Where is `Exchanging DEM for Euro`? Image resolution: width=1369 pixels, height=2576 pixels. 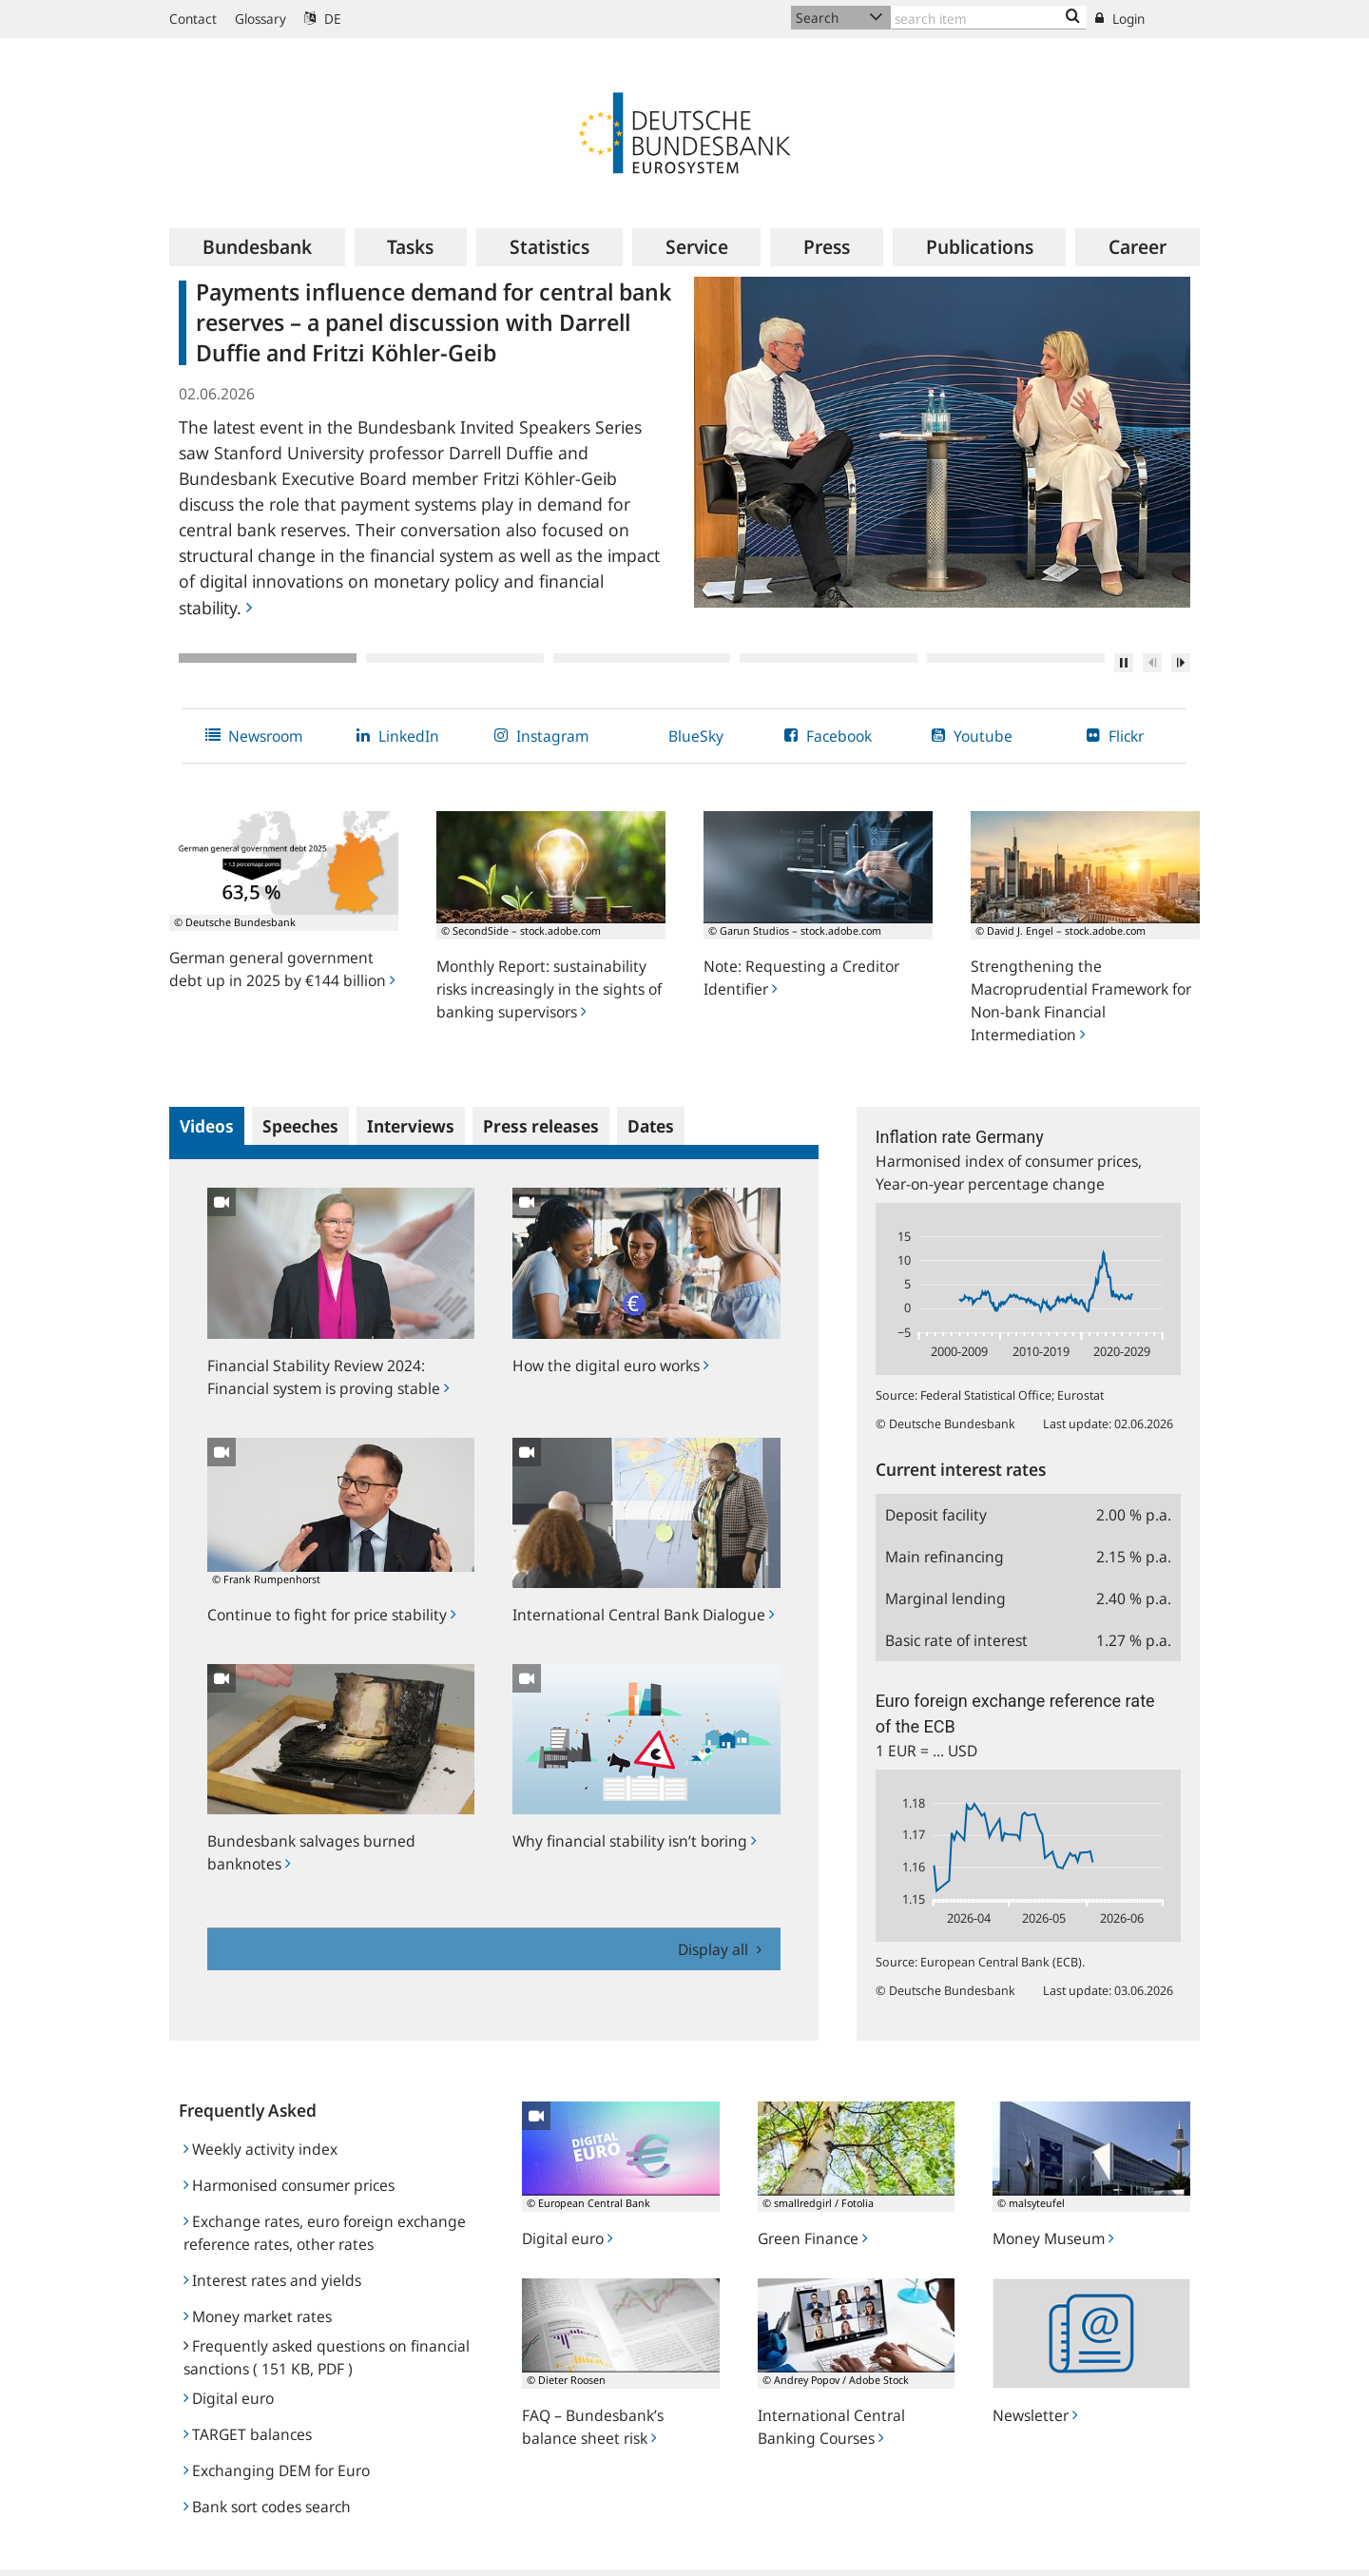 Exchanging DEM for Euro is located at coordinates (276, 2470).